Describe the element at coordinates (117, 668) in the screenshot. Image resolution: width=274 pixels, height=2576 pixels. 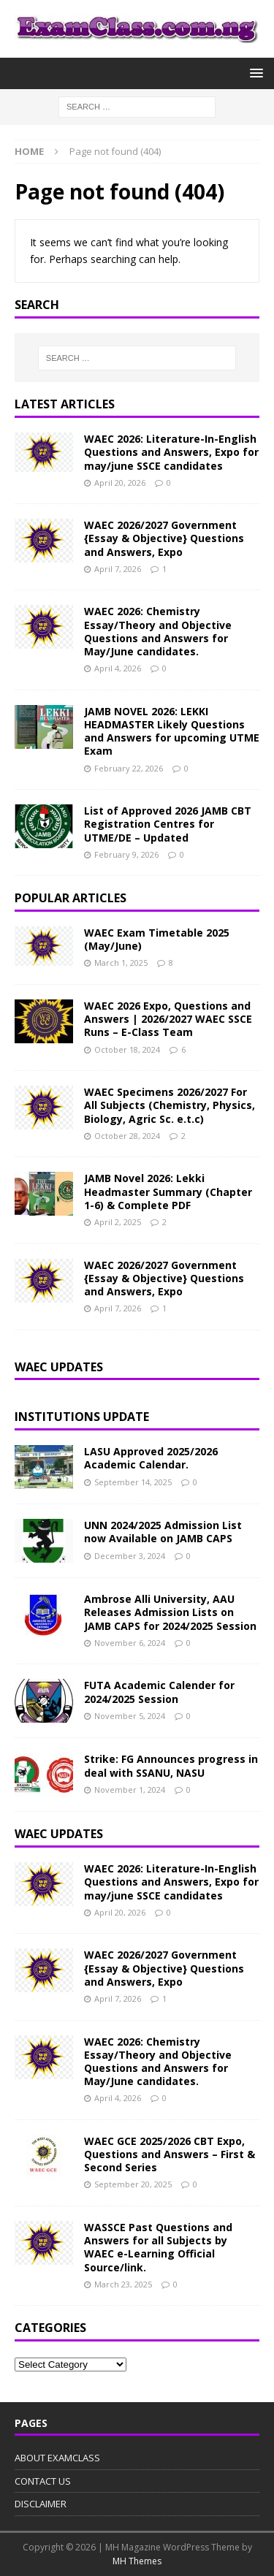
I see `April 4, 2026` at that location.